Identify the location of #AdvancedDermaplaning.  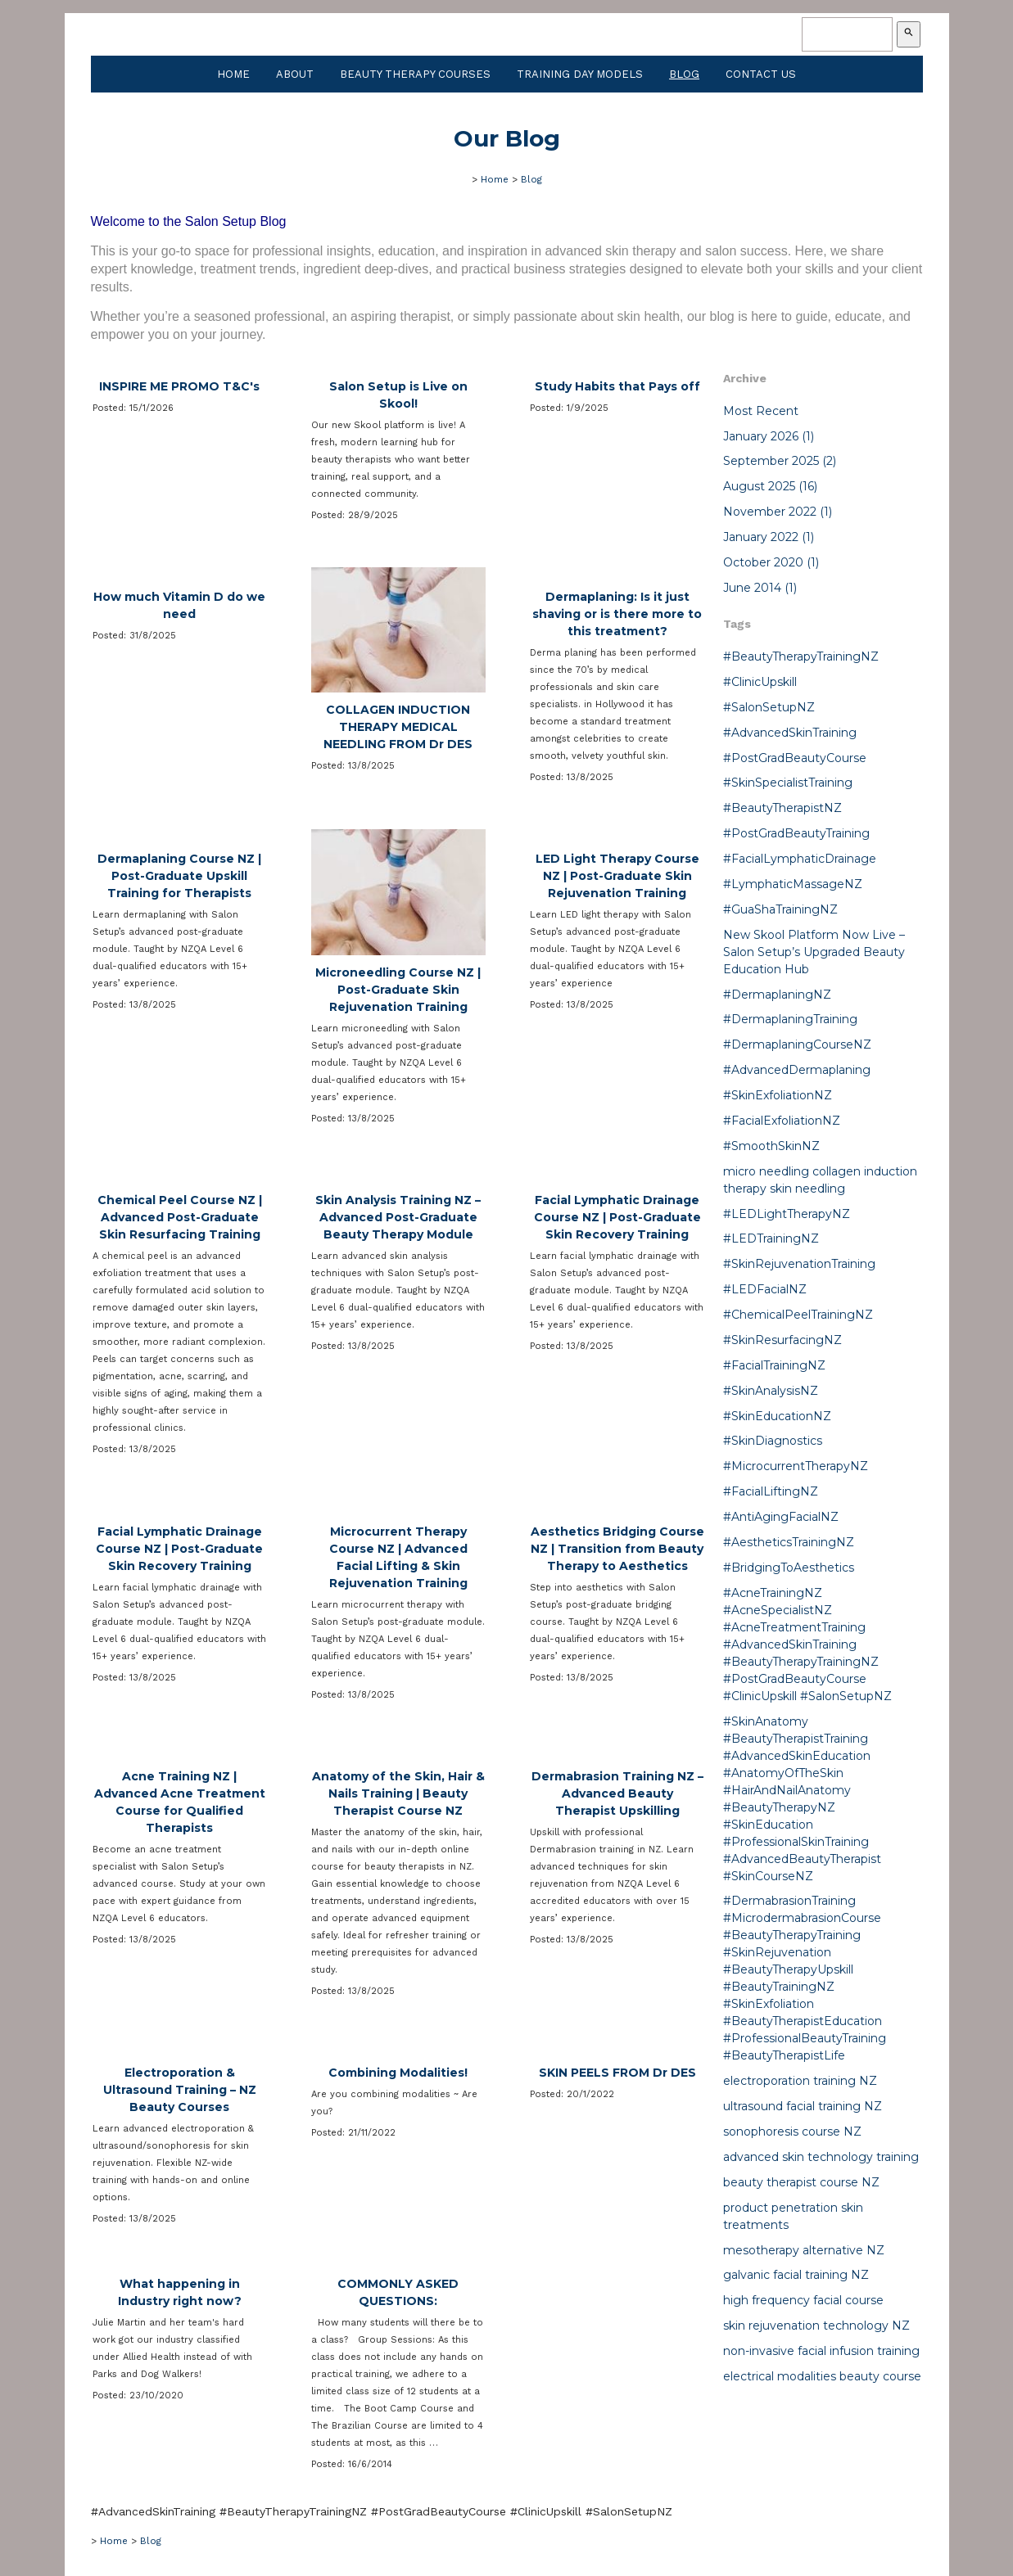
(797, 1069).